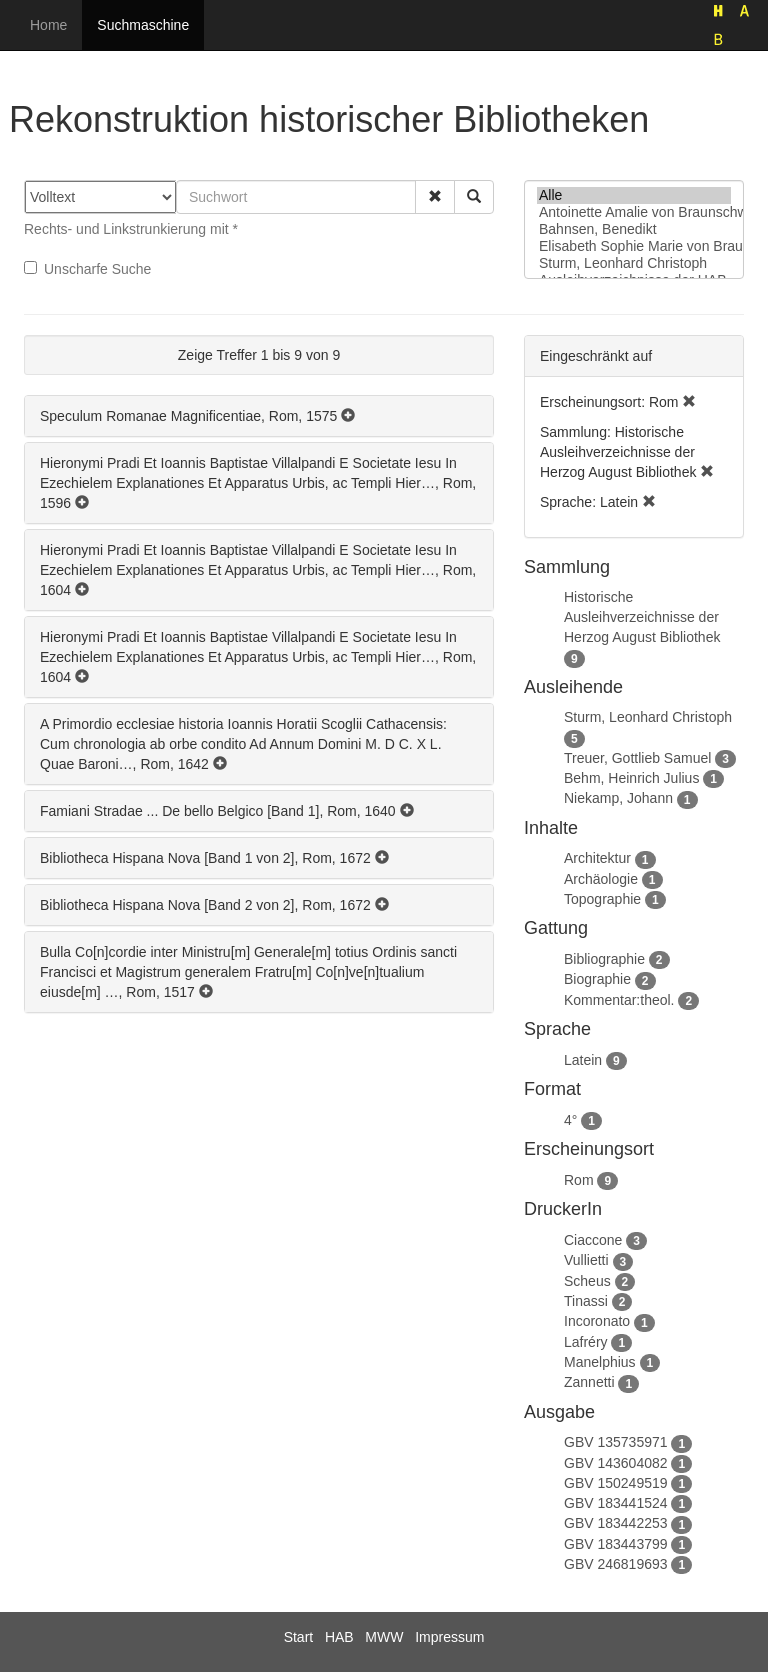 Image resolution: width=768 pixels, height=1672 pixels. Describe the element at coordinates (583, 1060) in the screenshot. I see `Latein` at that location.